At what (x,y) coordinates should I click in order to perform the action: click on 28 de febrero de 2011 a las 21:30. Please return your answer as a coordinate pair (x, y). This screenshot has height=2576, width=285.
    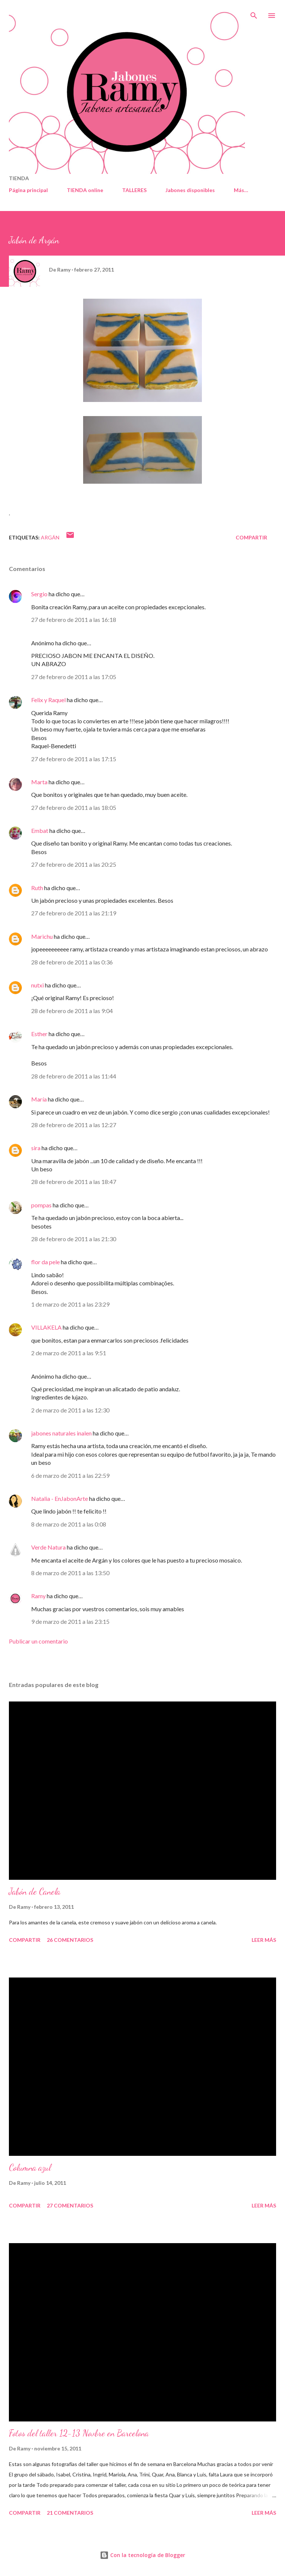
    Looking at the image, I should click on (73, 1238).